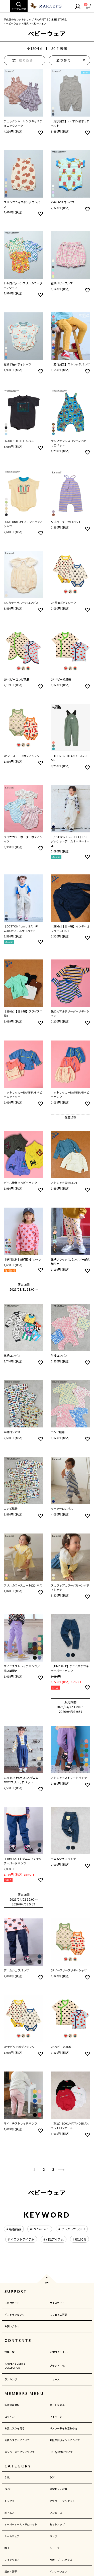 The width and height of the screenshot is (94, 2576). Describe the element at coordinates (12, 2405) in the screenshot. I see `新規会員登録` at that location.